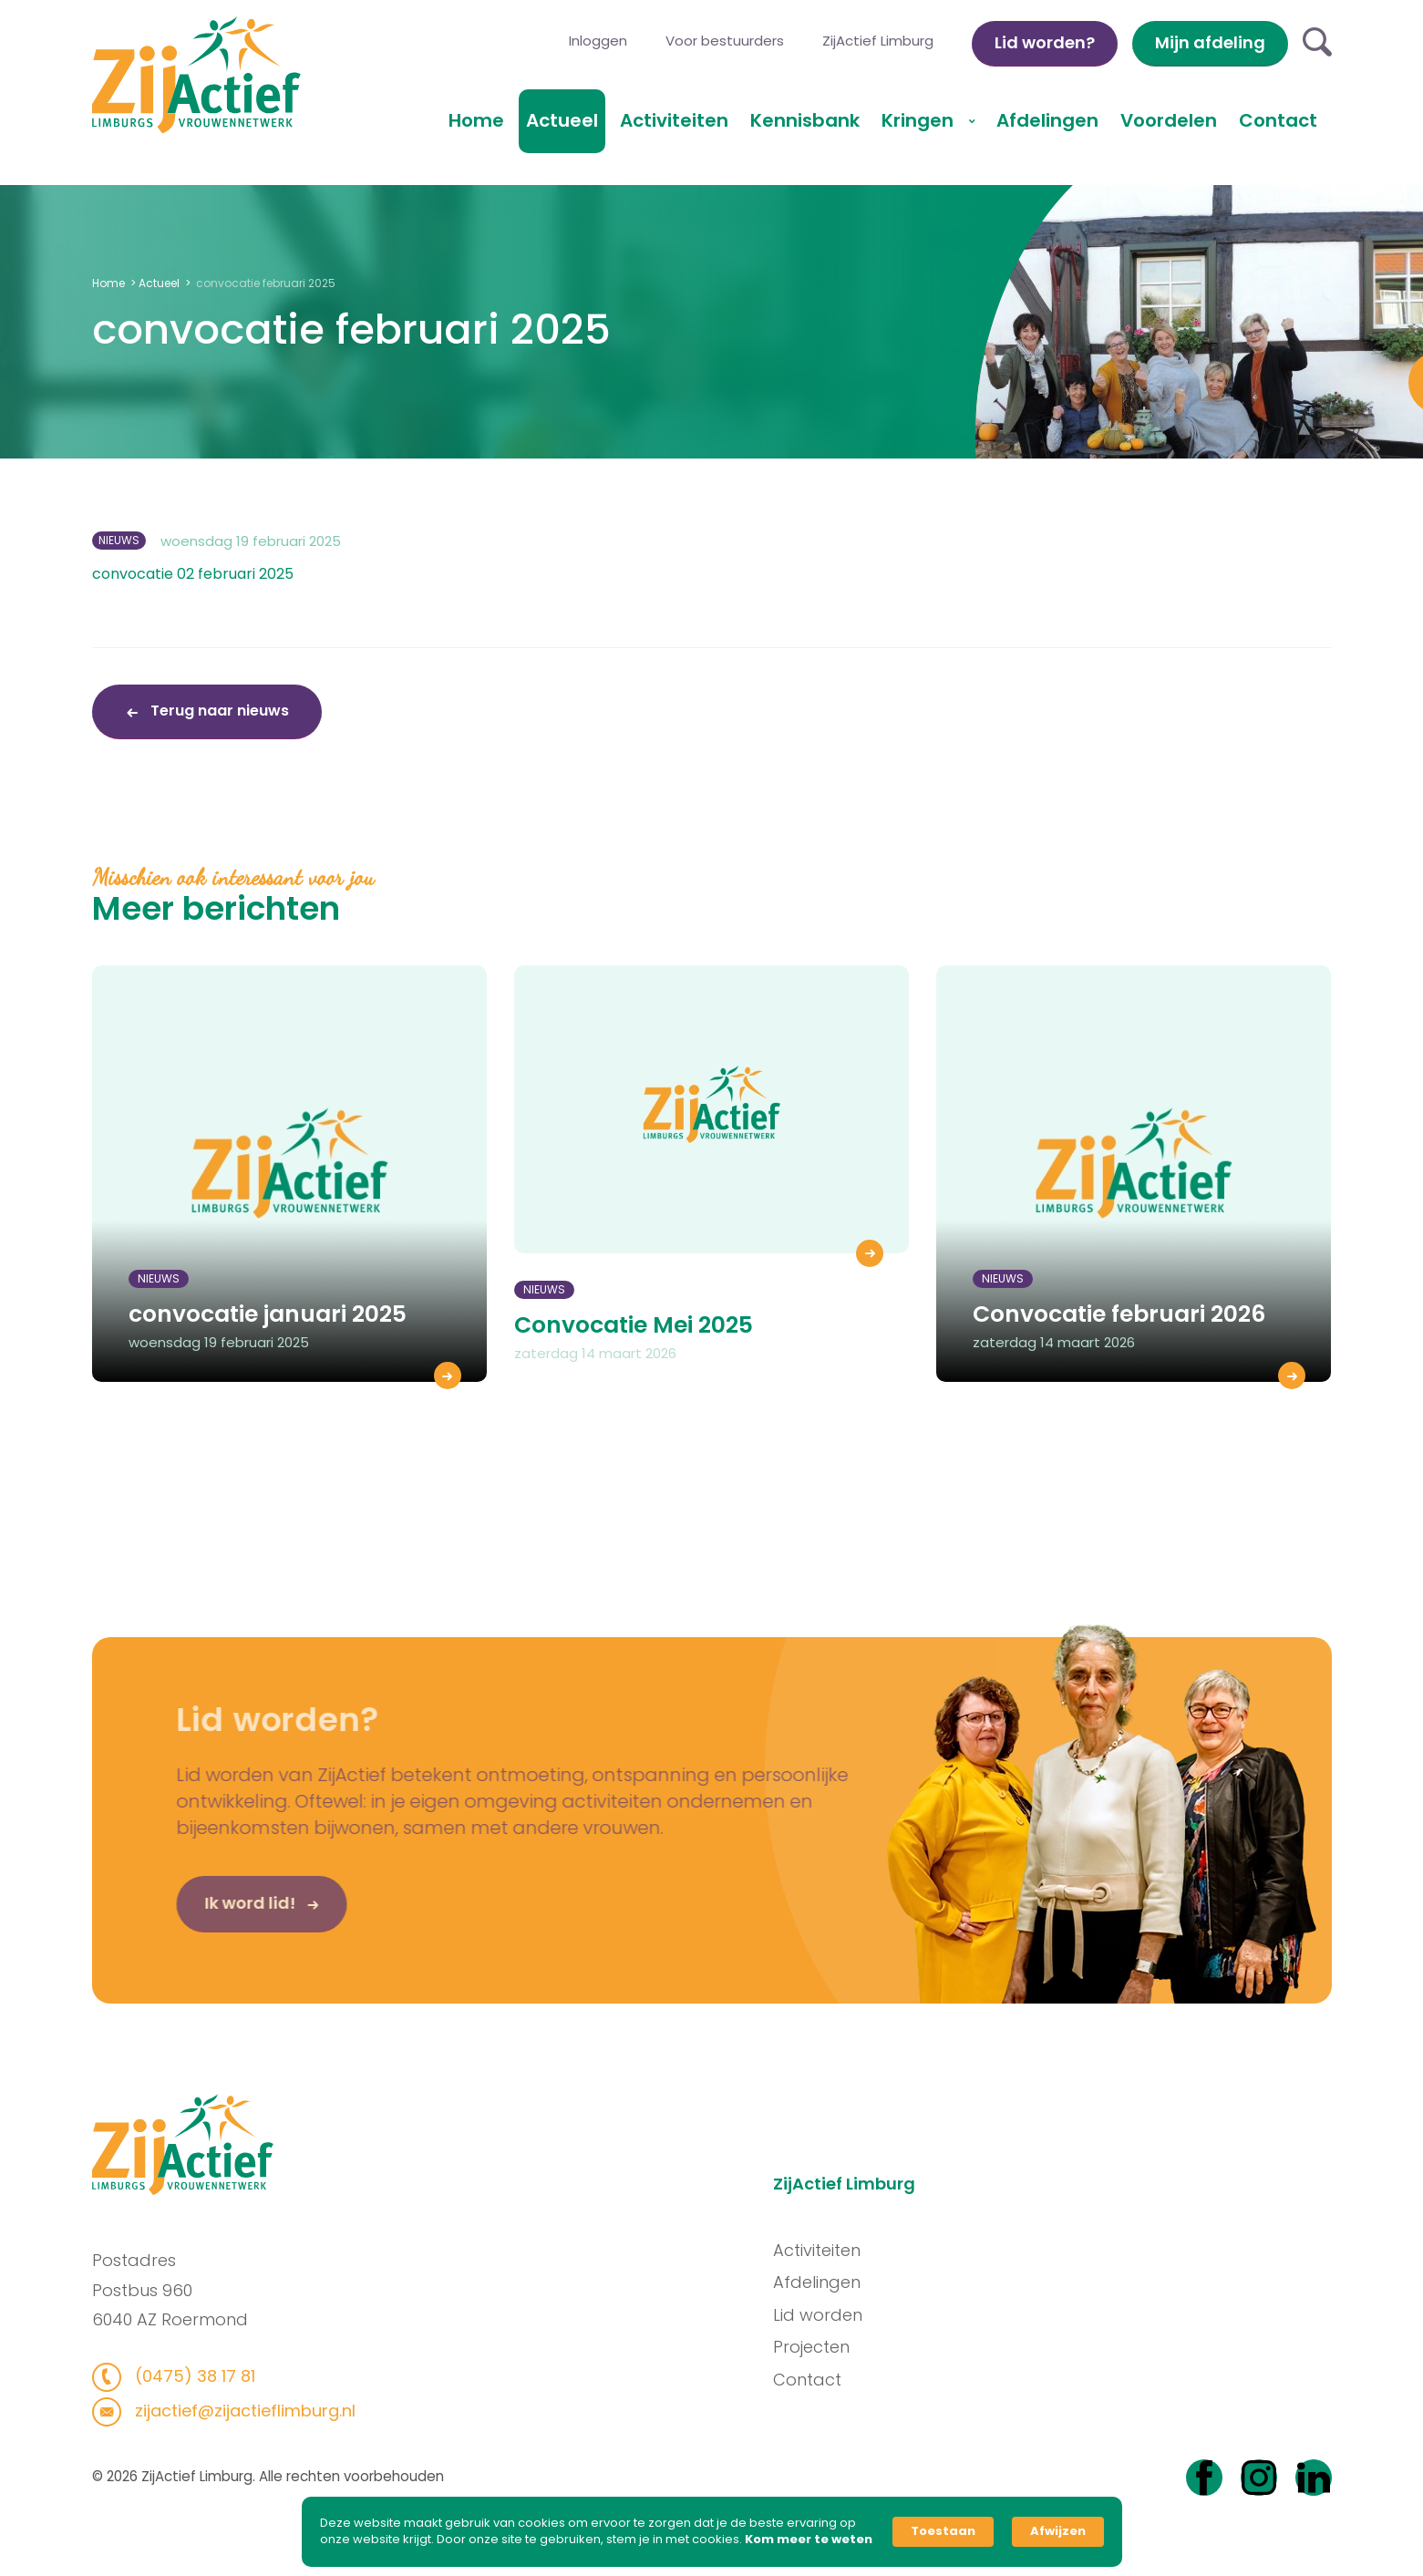  What do you see at coordinates (920, 120) in the screenshot?
I see `Kringen` at bounding box center [920, 120].